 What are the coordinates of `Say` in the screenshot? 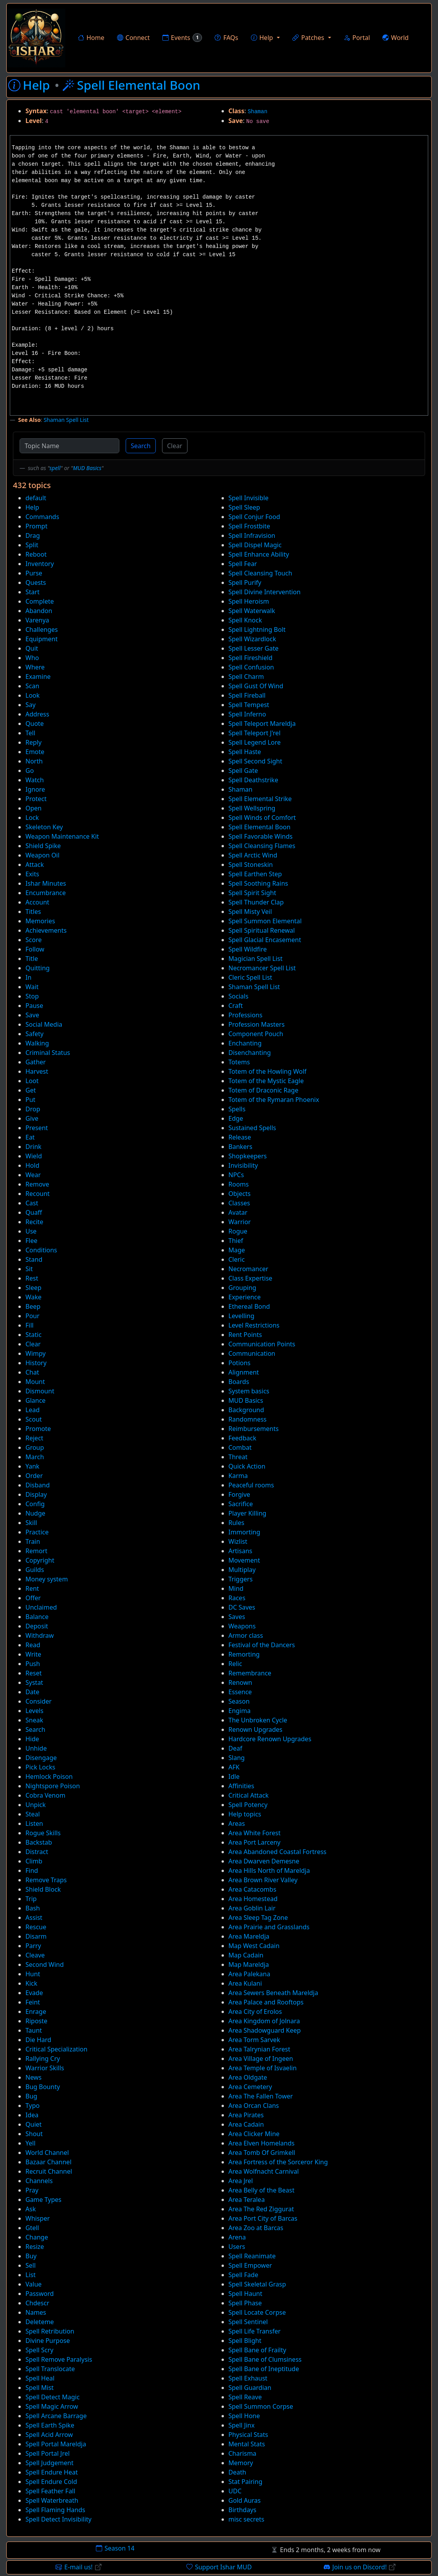 It's located at (30, 704).